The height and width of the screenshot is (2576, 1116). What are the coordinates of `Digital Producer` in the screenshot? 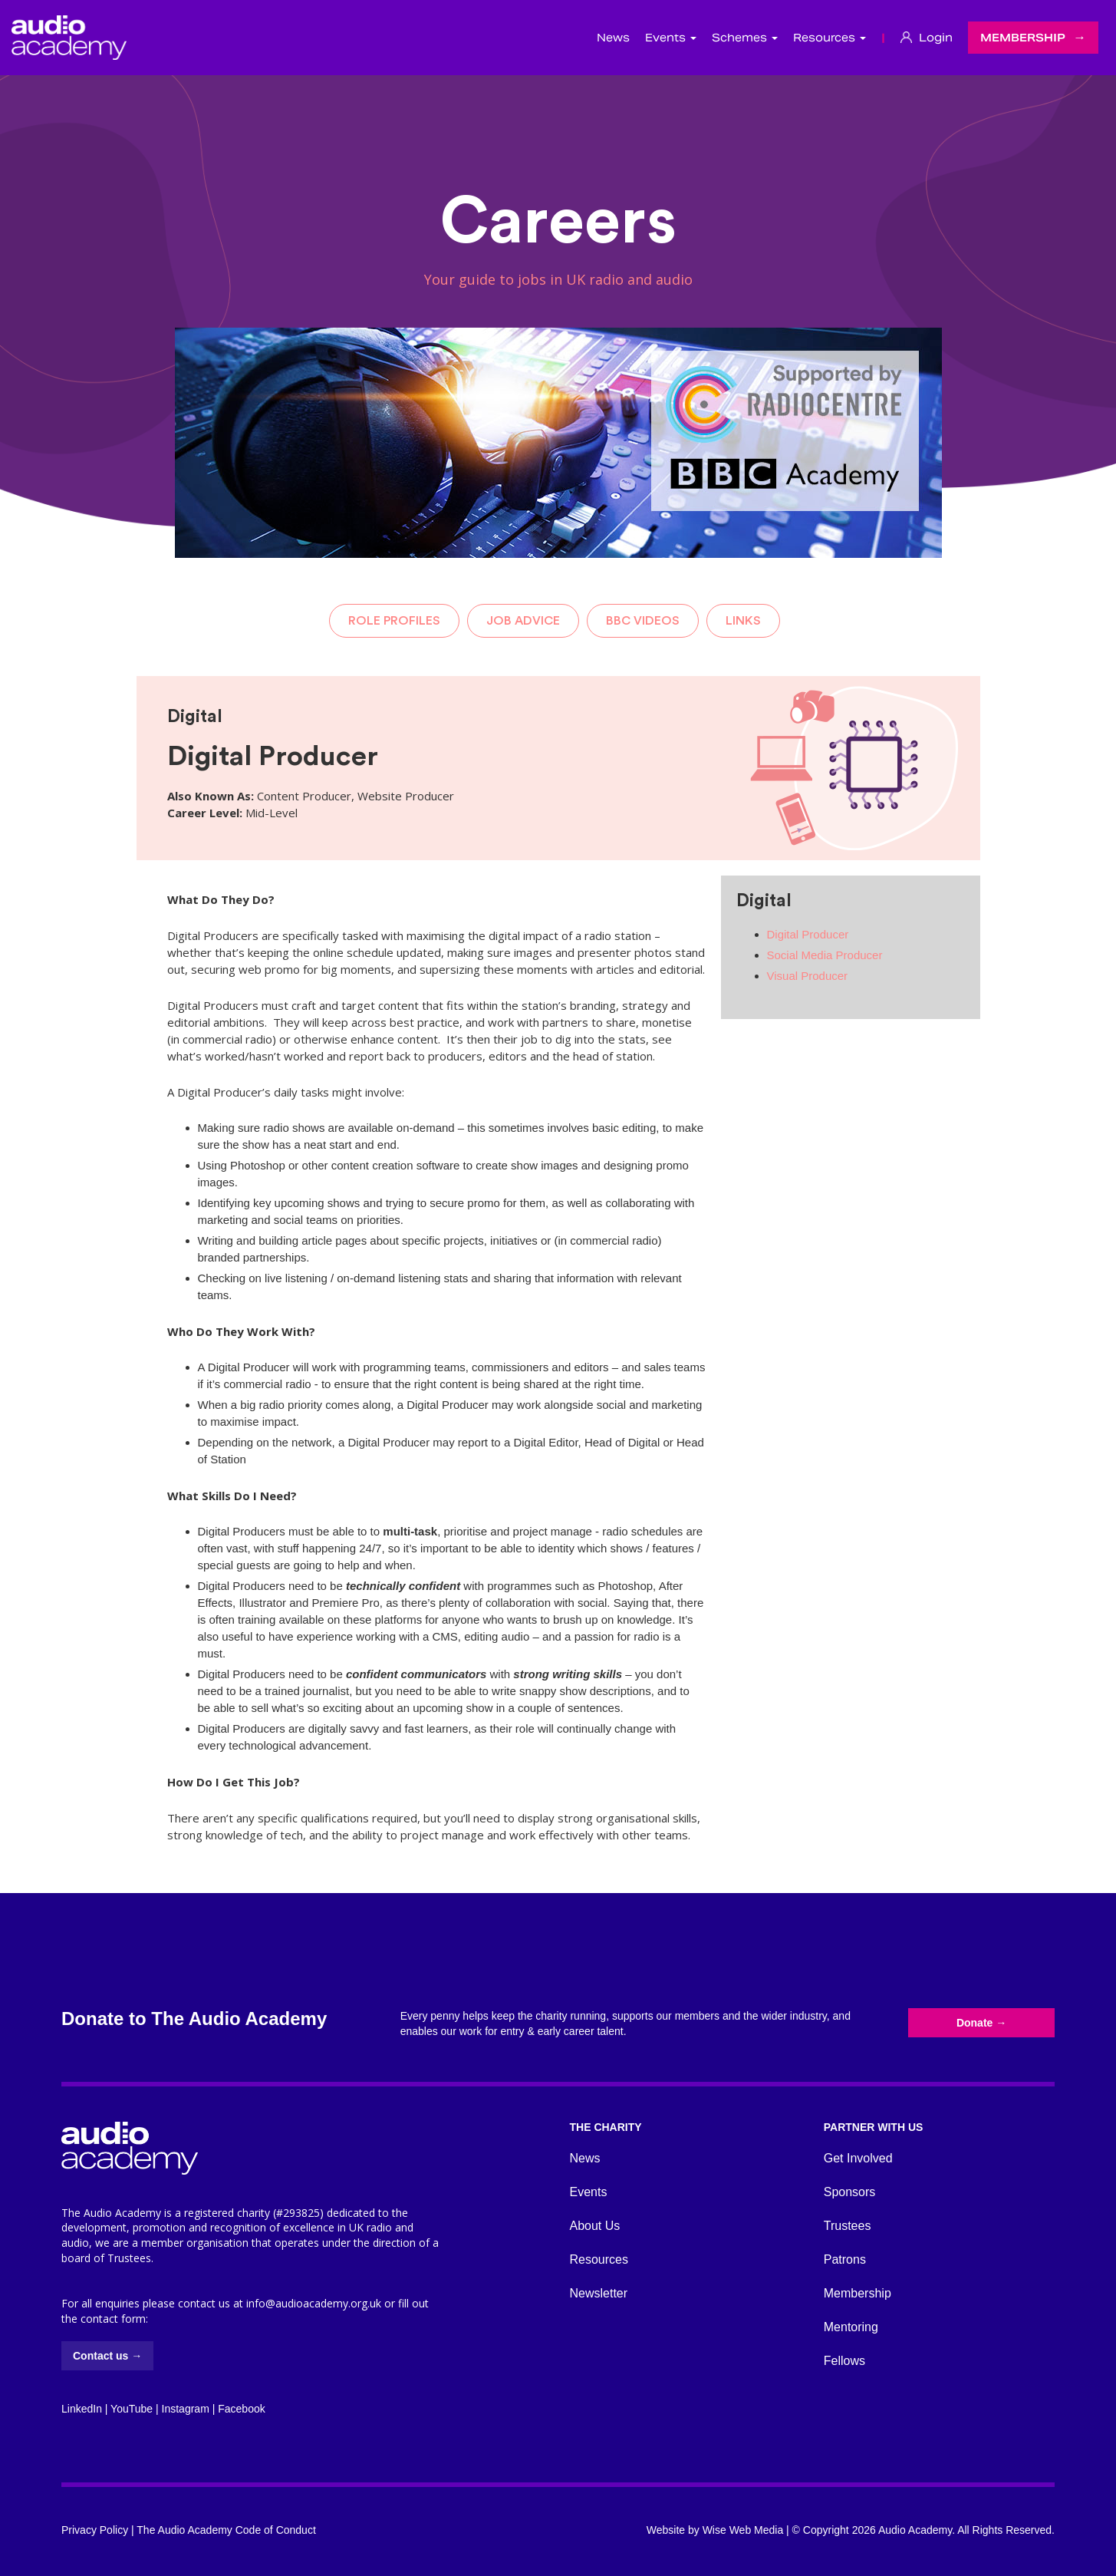 It's located at (808, 934).